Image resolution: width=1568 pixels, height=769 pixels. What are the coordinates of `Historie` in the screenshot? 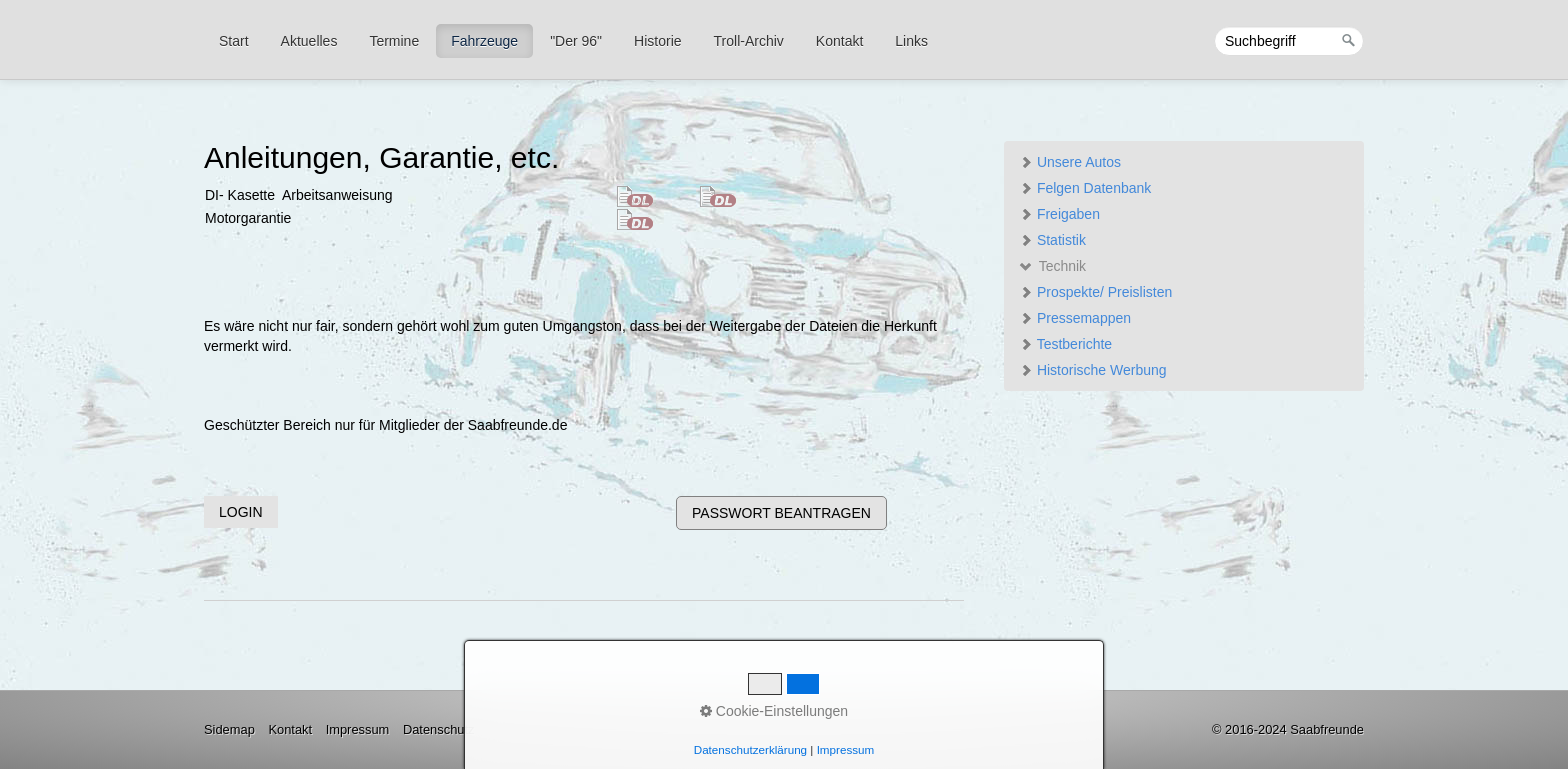 It's located at (657, 41).